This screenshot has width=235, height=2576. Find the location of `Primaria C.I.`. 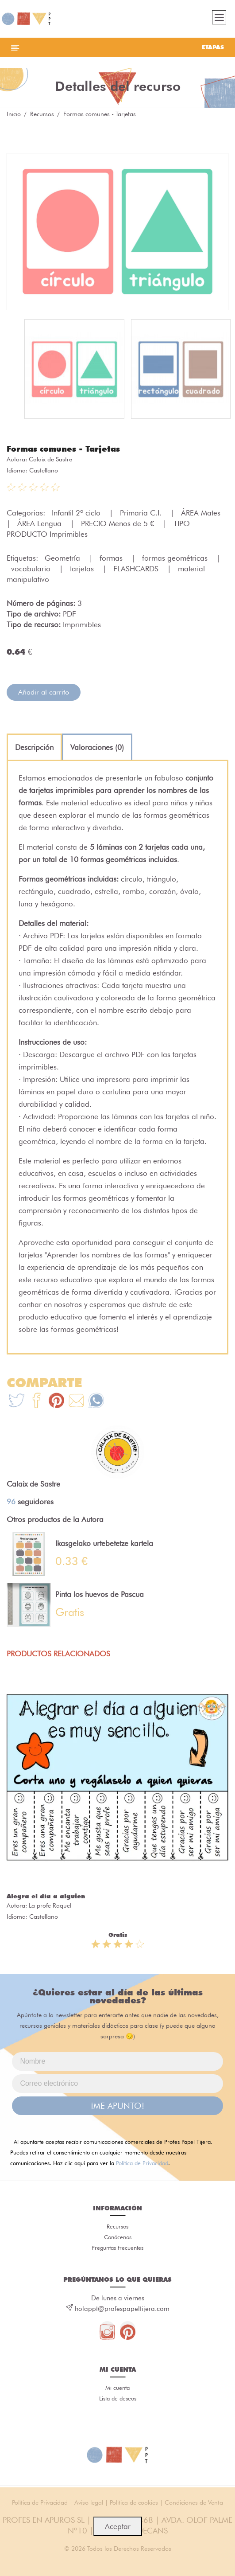

Primaria C.I. is located at coordinates (142, 512).